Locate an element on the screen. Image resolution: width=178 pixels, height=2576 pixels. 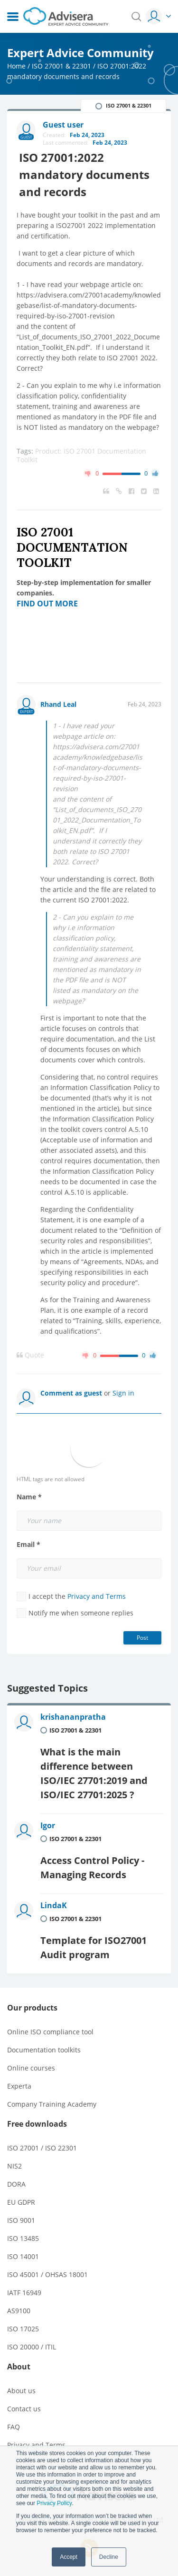
About us is located at coordinates (21, 2390).